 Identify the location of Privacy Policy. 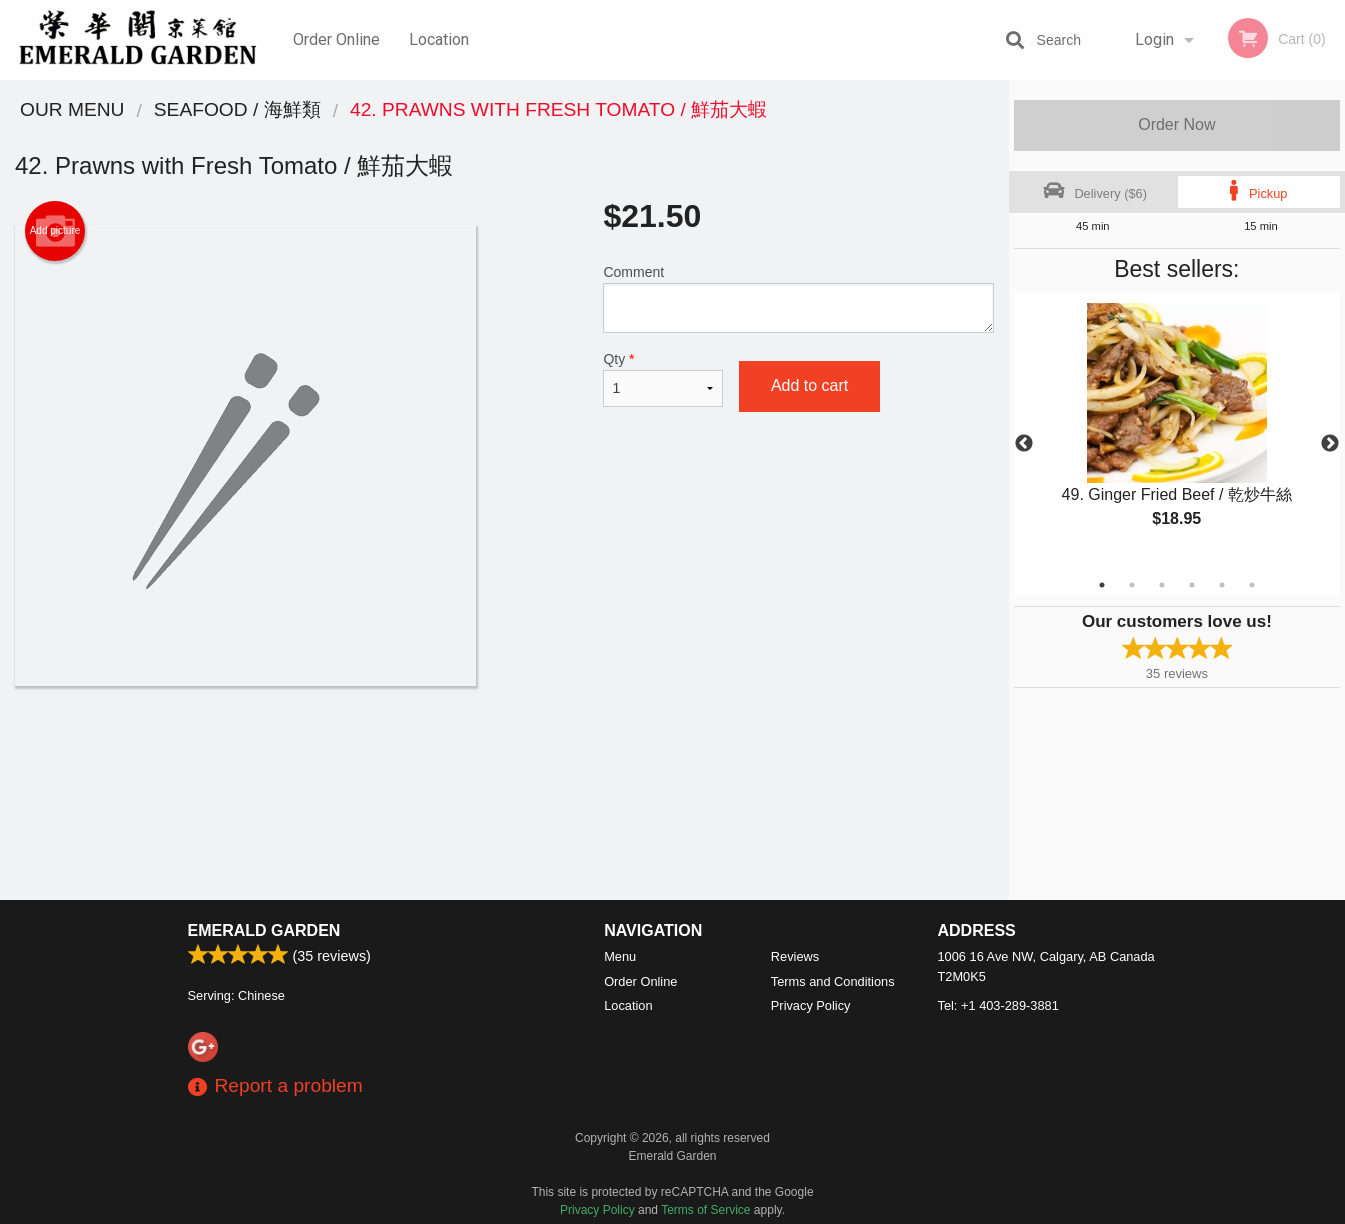
(811, 1005).